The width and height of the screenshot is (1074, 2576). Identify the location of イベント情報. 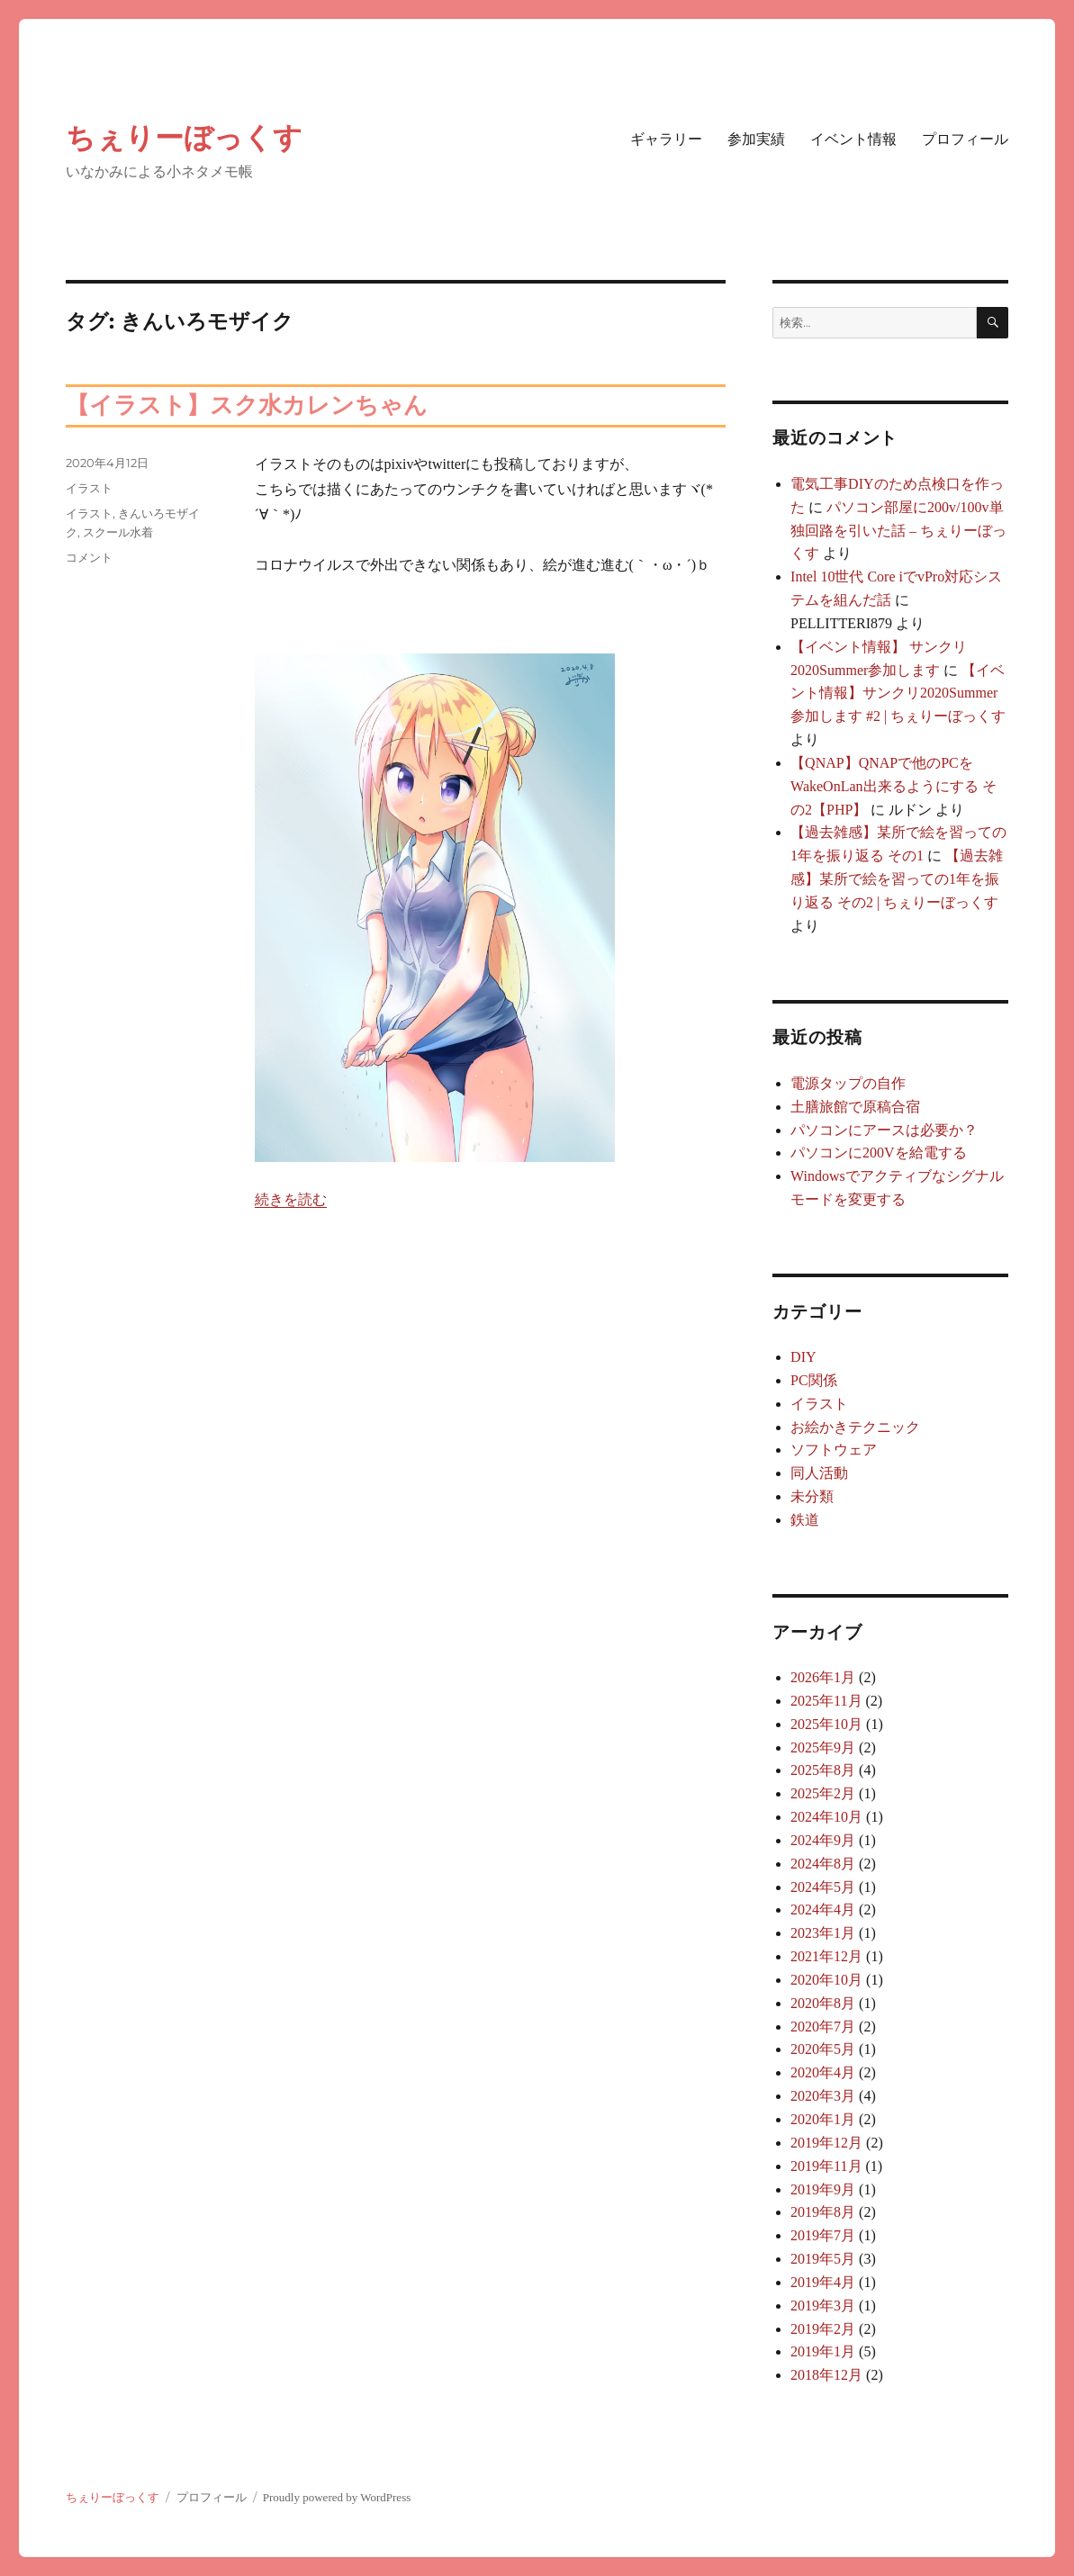
(853, 139).